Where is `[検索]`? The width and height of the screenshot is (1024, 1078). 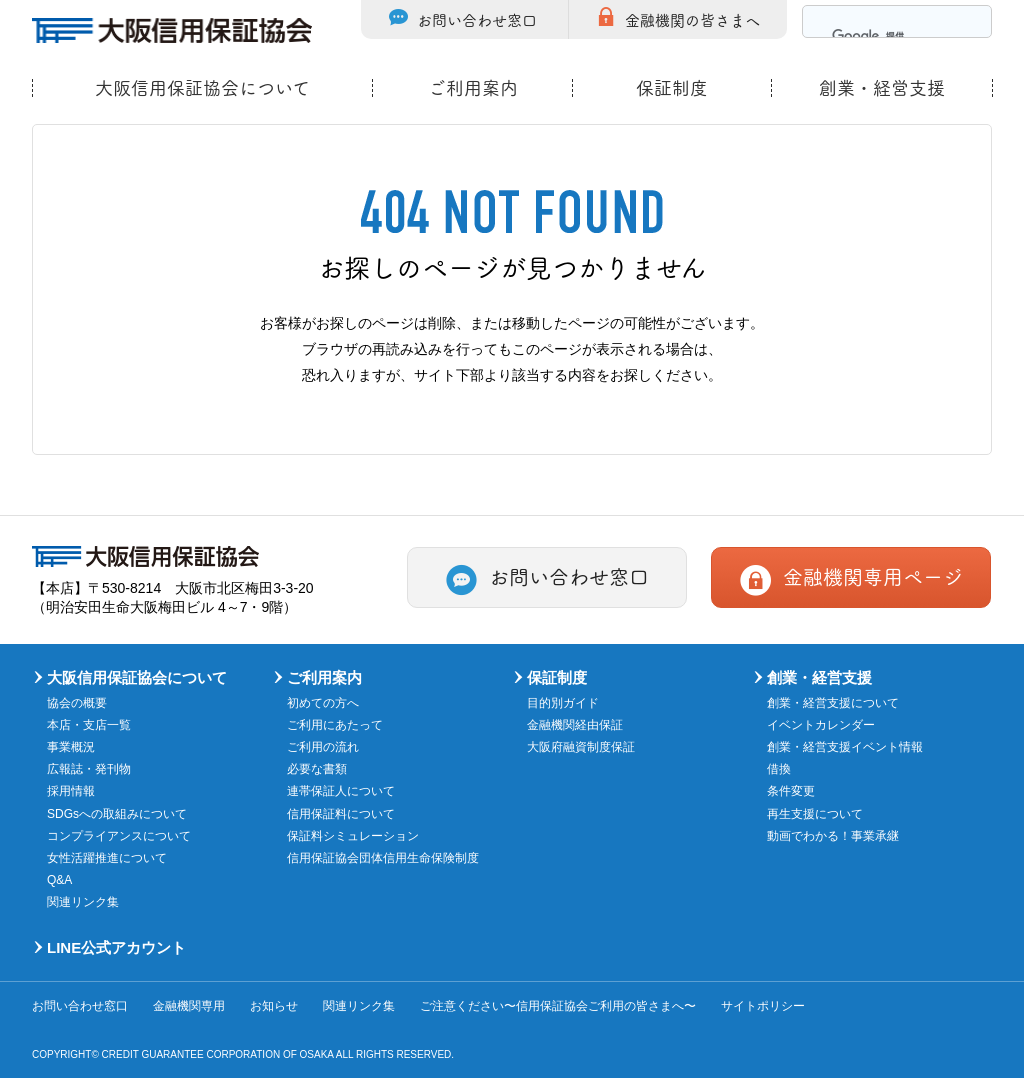
[検索] is located at coordinates (873, 37).